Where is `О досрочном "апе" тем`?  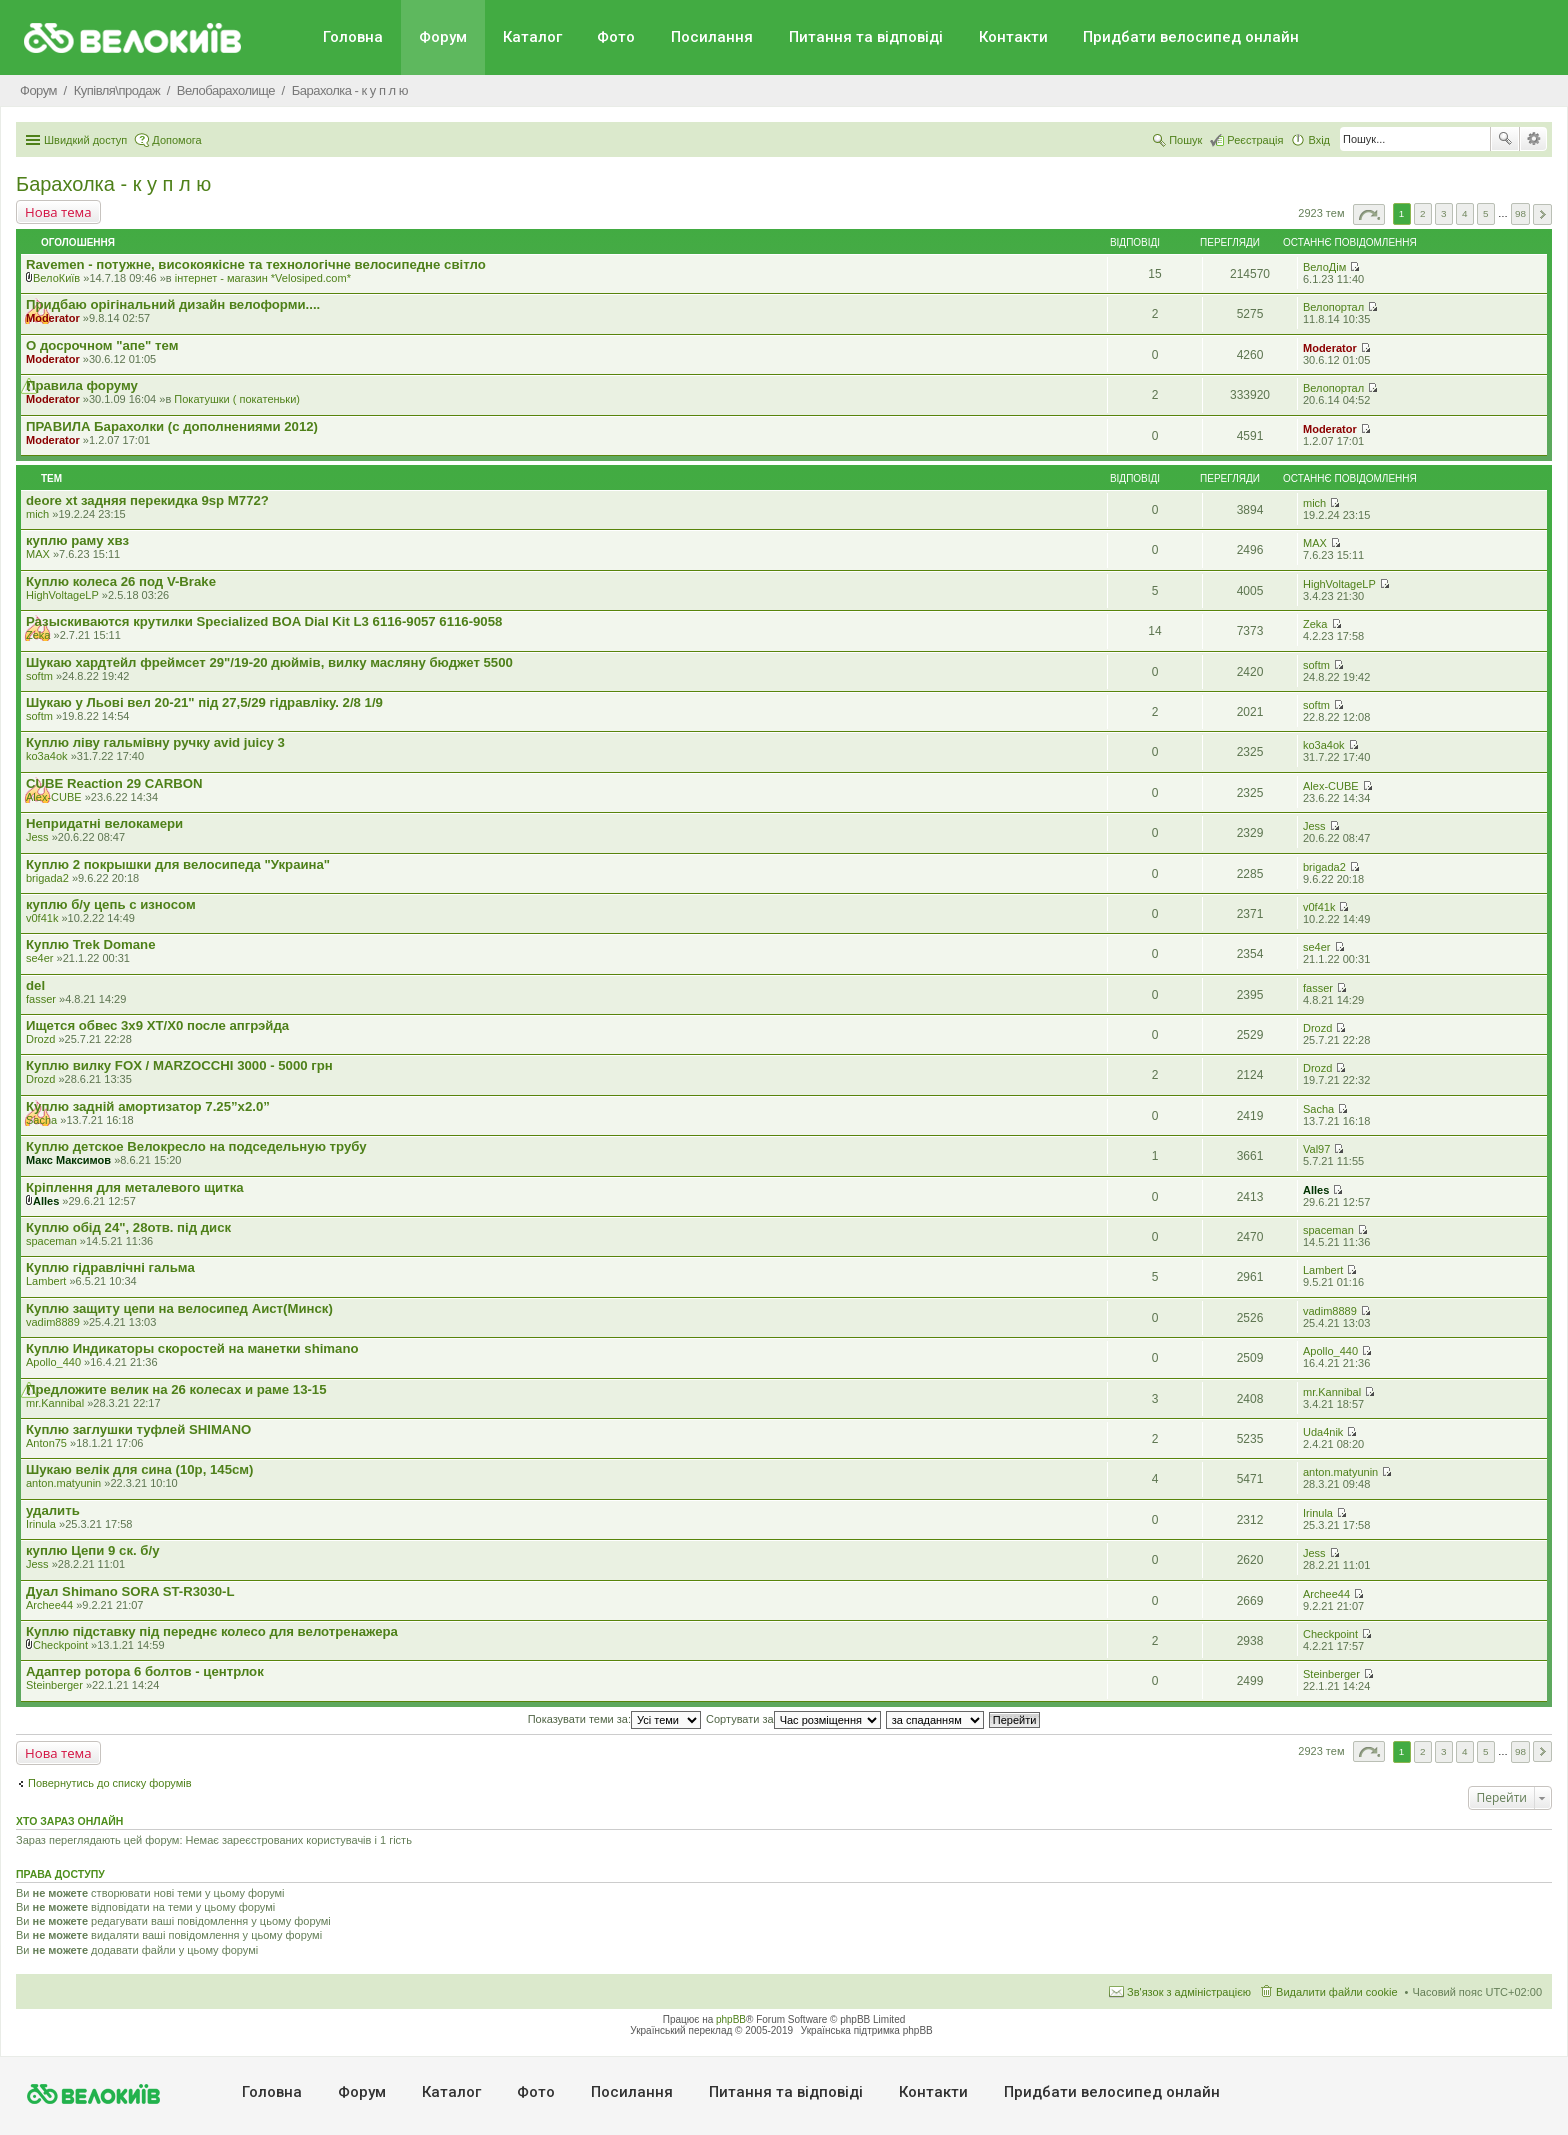 О досрочном "апе" тем is located at coordinates (102, 345).